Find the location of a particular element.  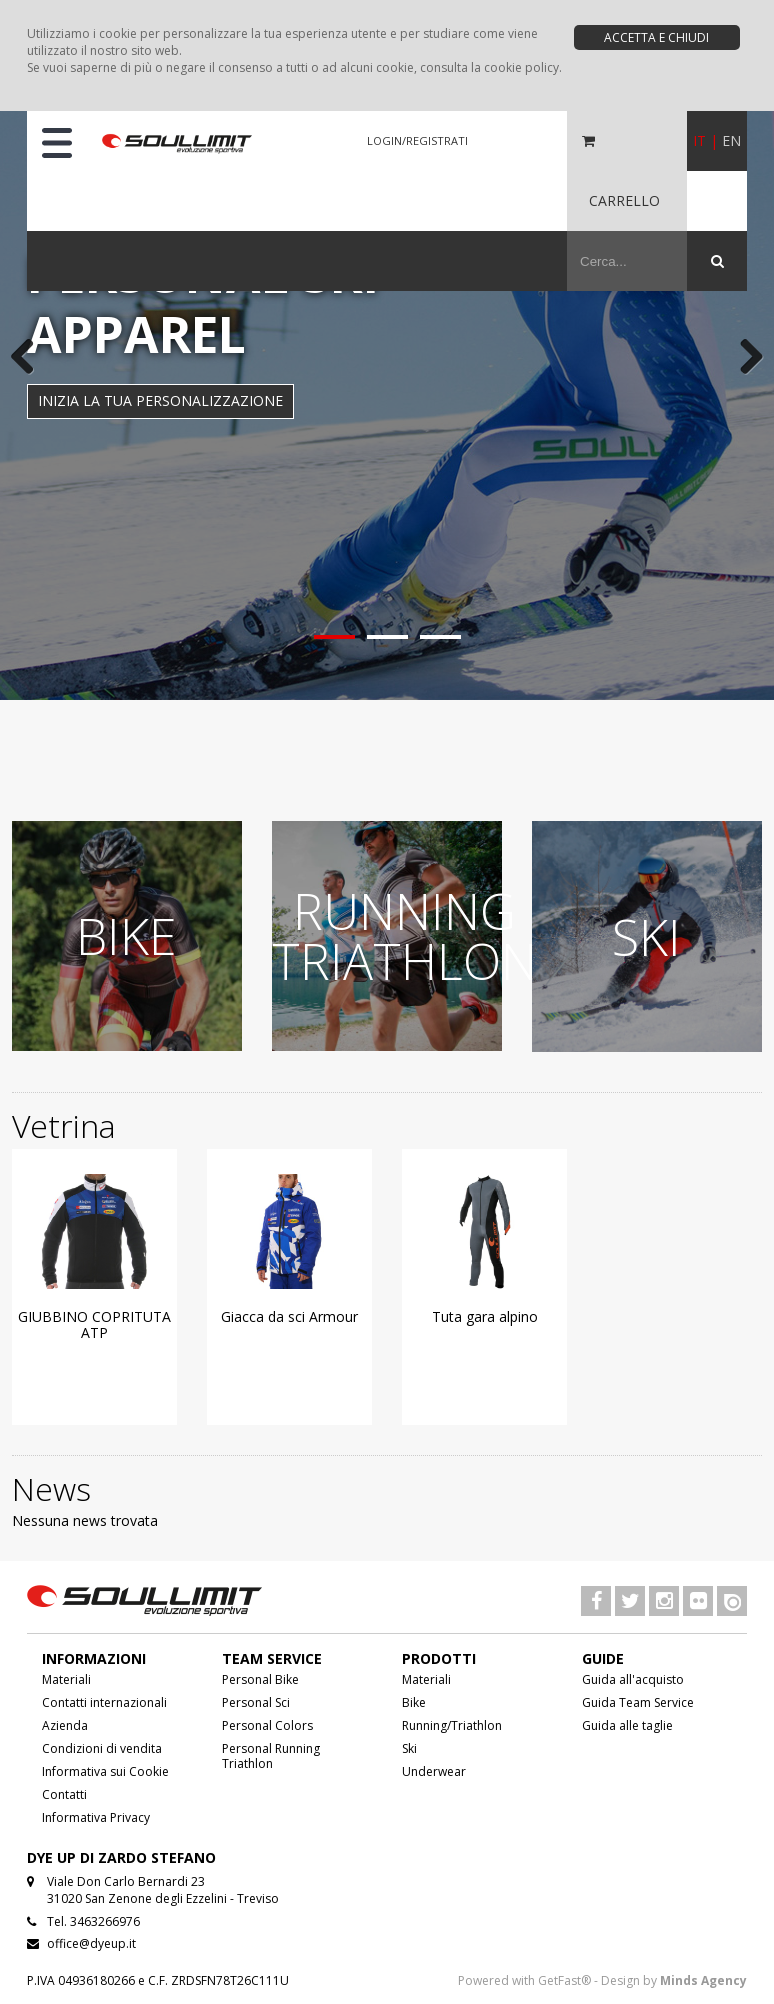

Guida alle taglie is located at coordinates (627, 1725).